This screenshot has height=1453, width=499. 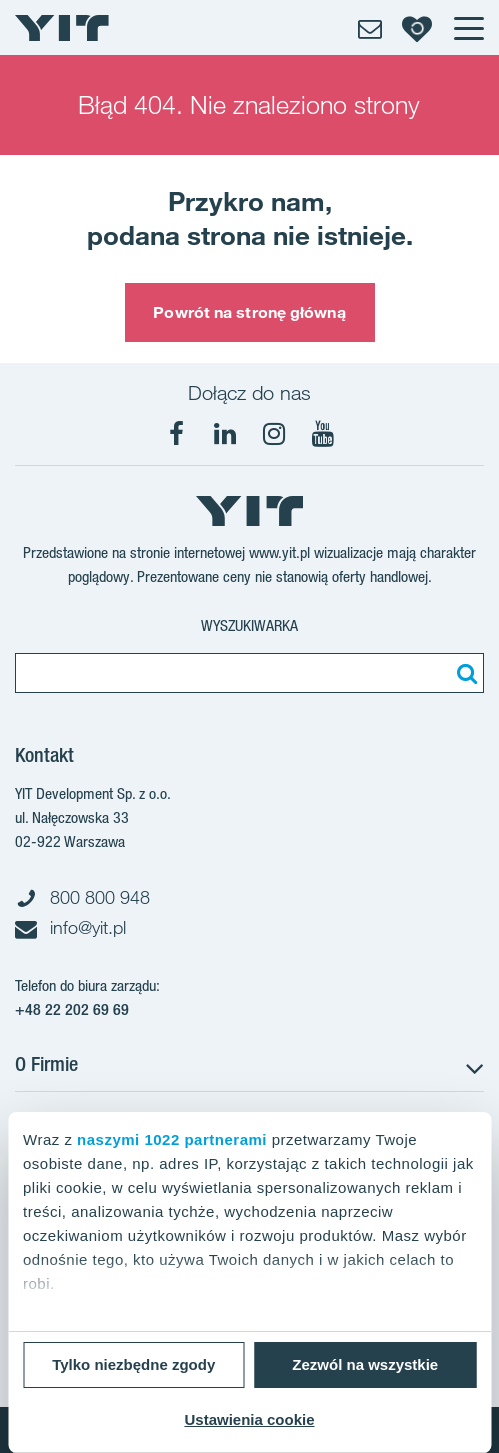 I want to click on [Instagram], so click(x=274, y=434).